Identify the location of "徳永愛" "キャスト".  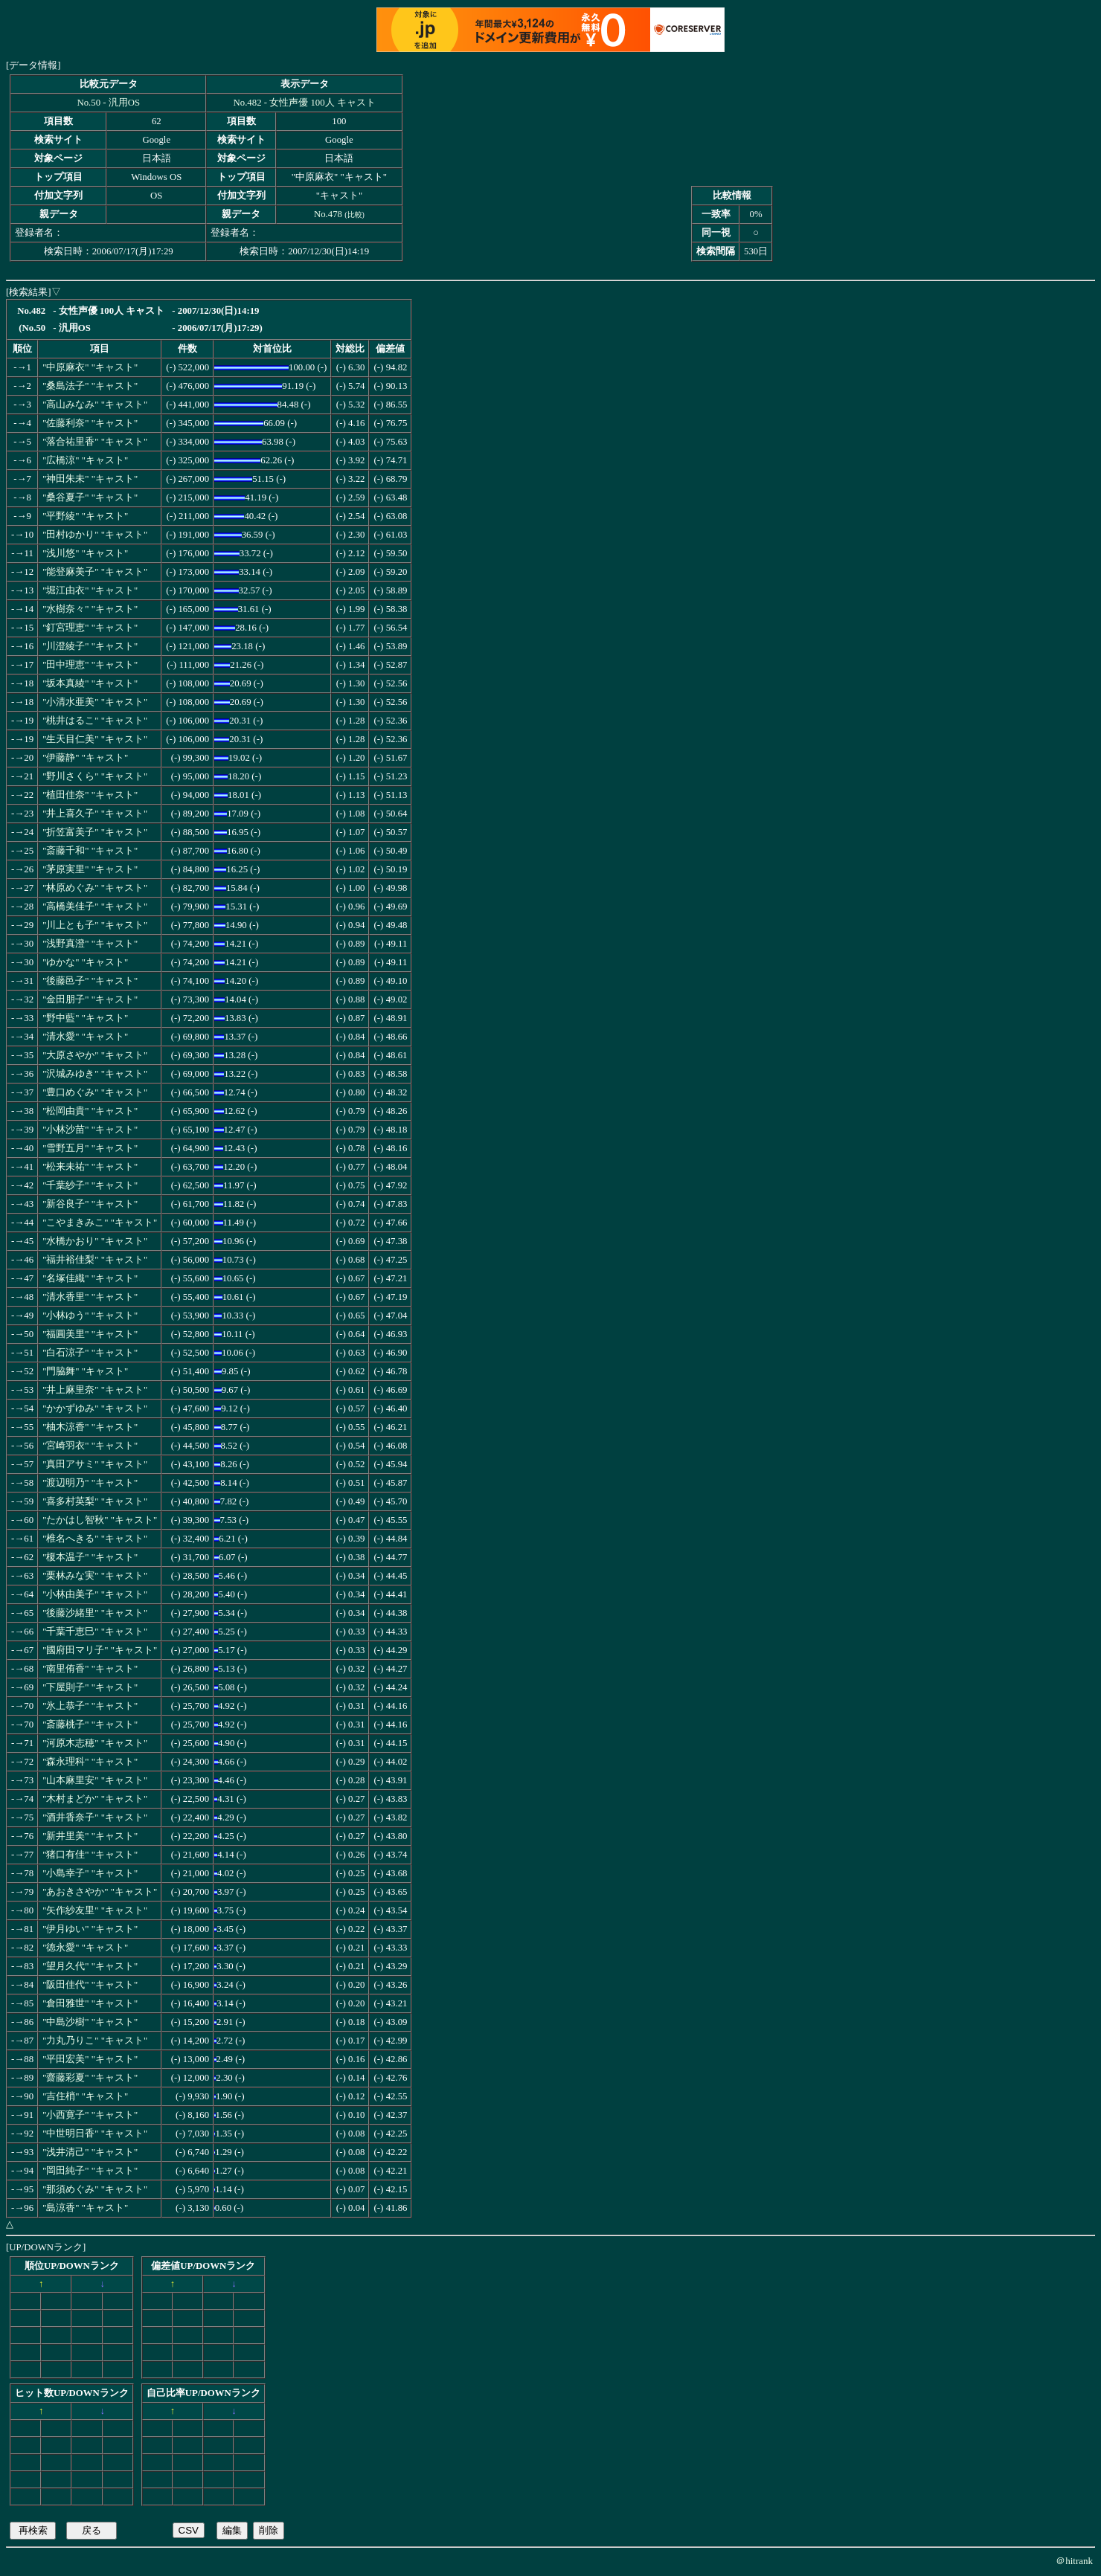
(85, 1947).